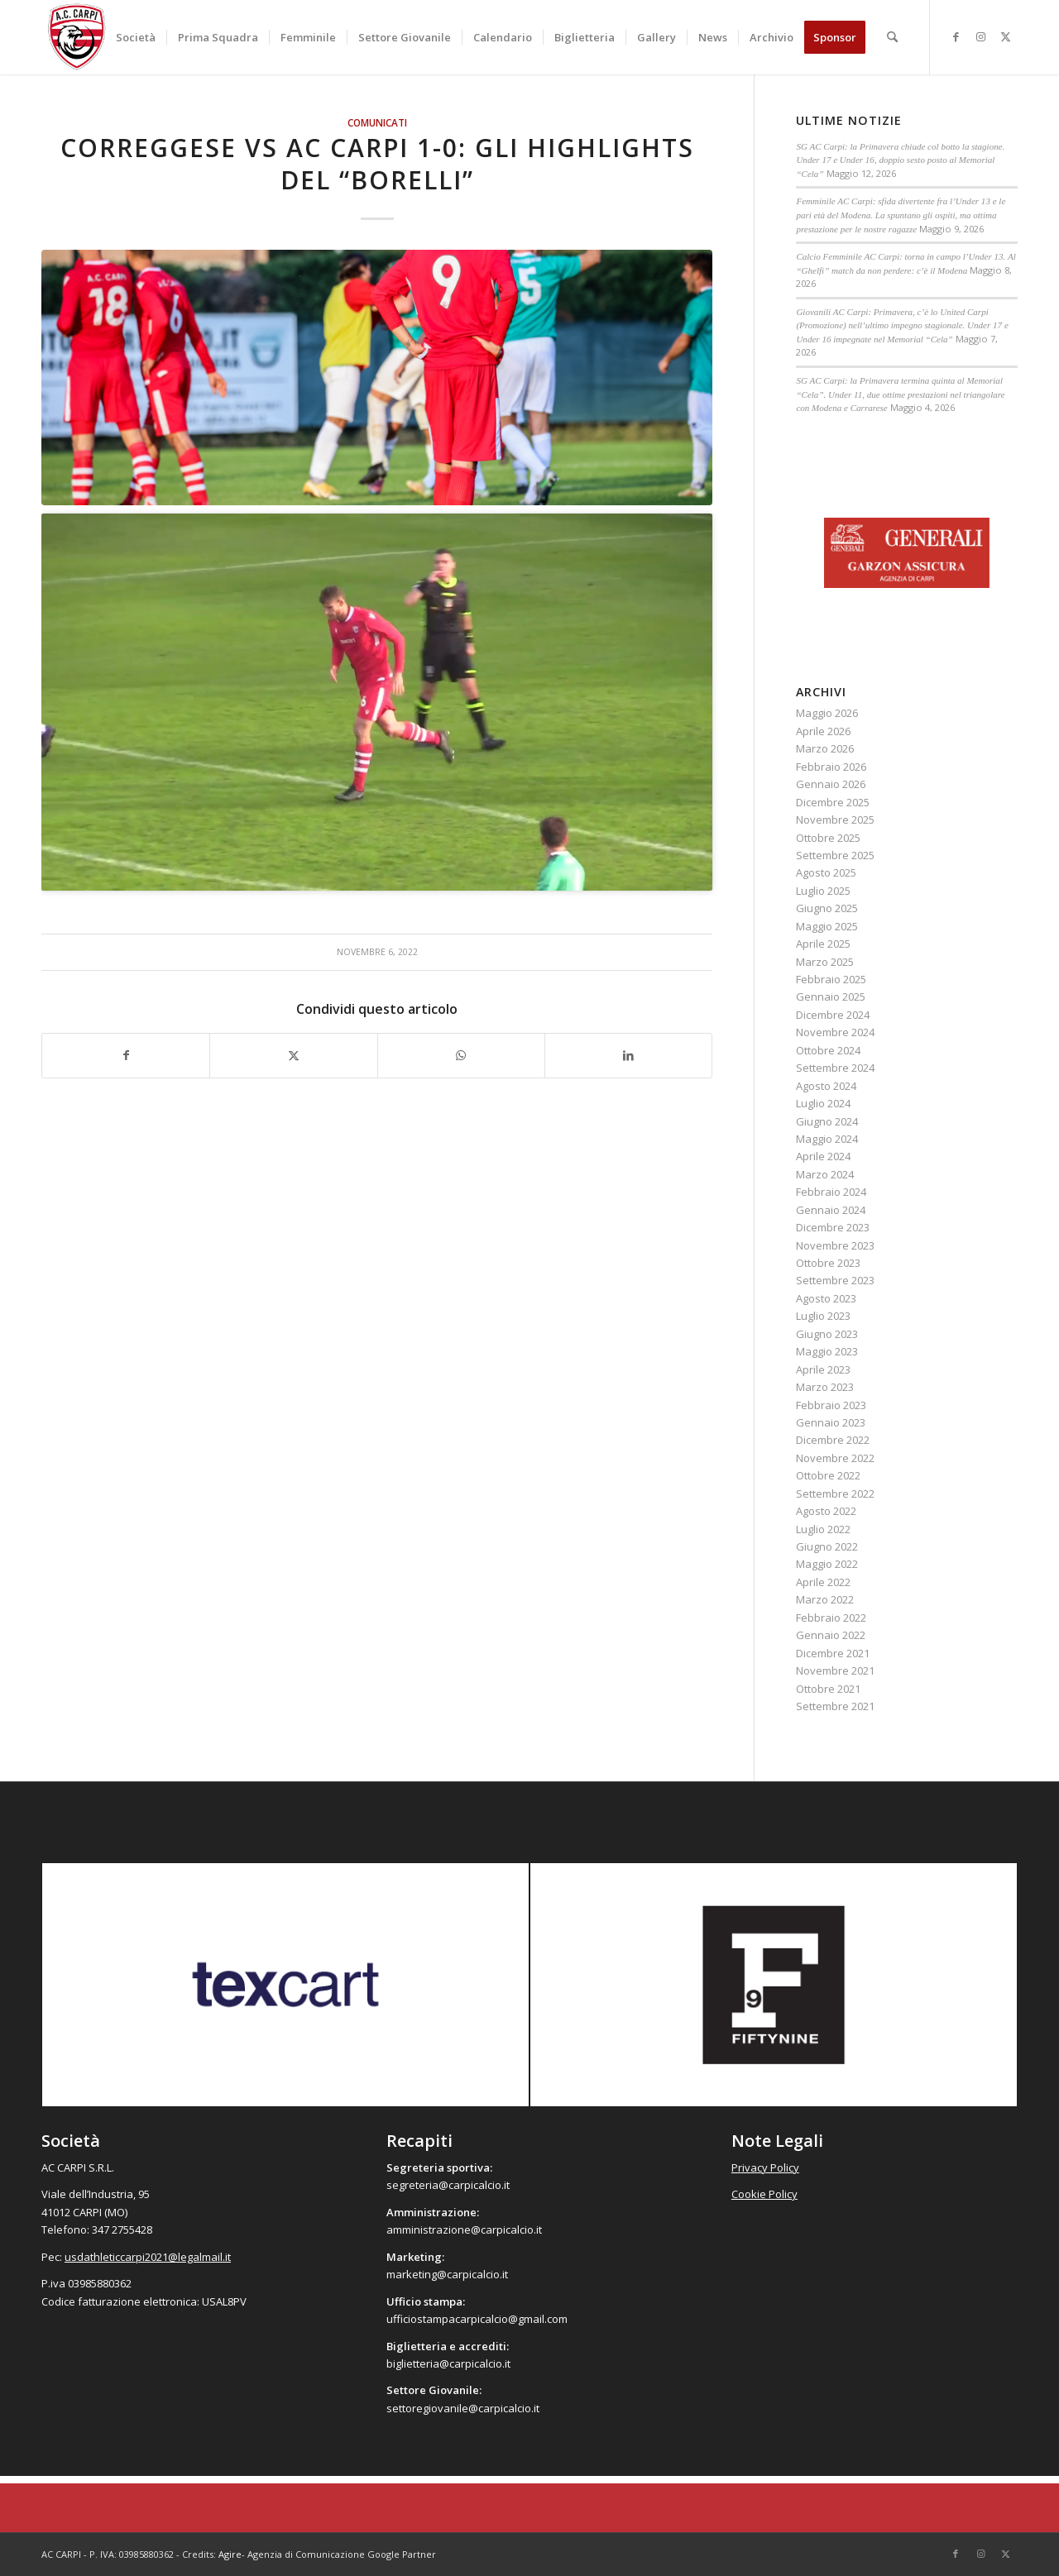 Image resolution: width=1059 pixels, height=2576 pixels. What do you see at coordinates (826, 1085) in the screenshot?
I see `Agosto 2024` at bounding box center [826, 1085].